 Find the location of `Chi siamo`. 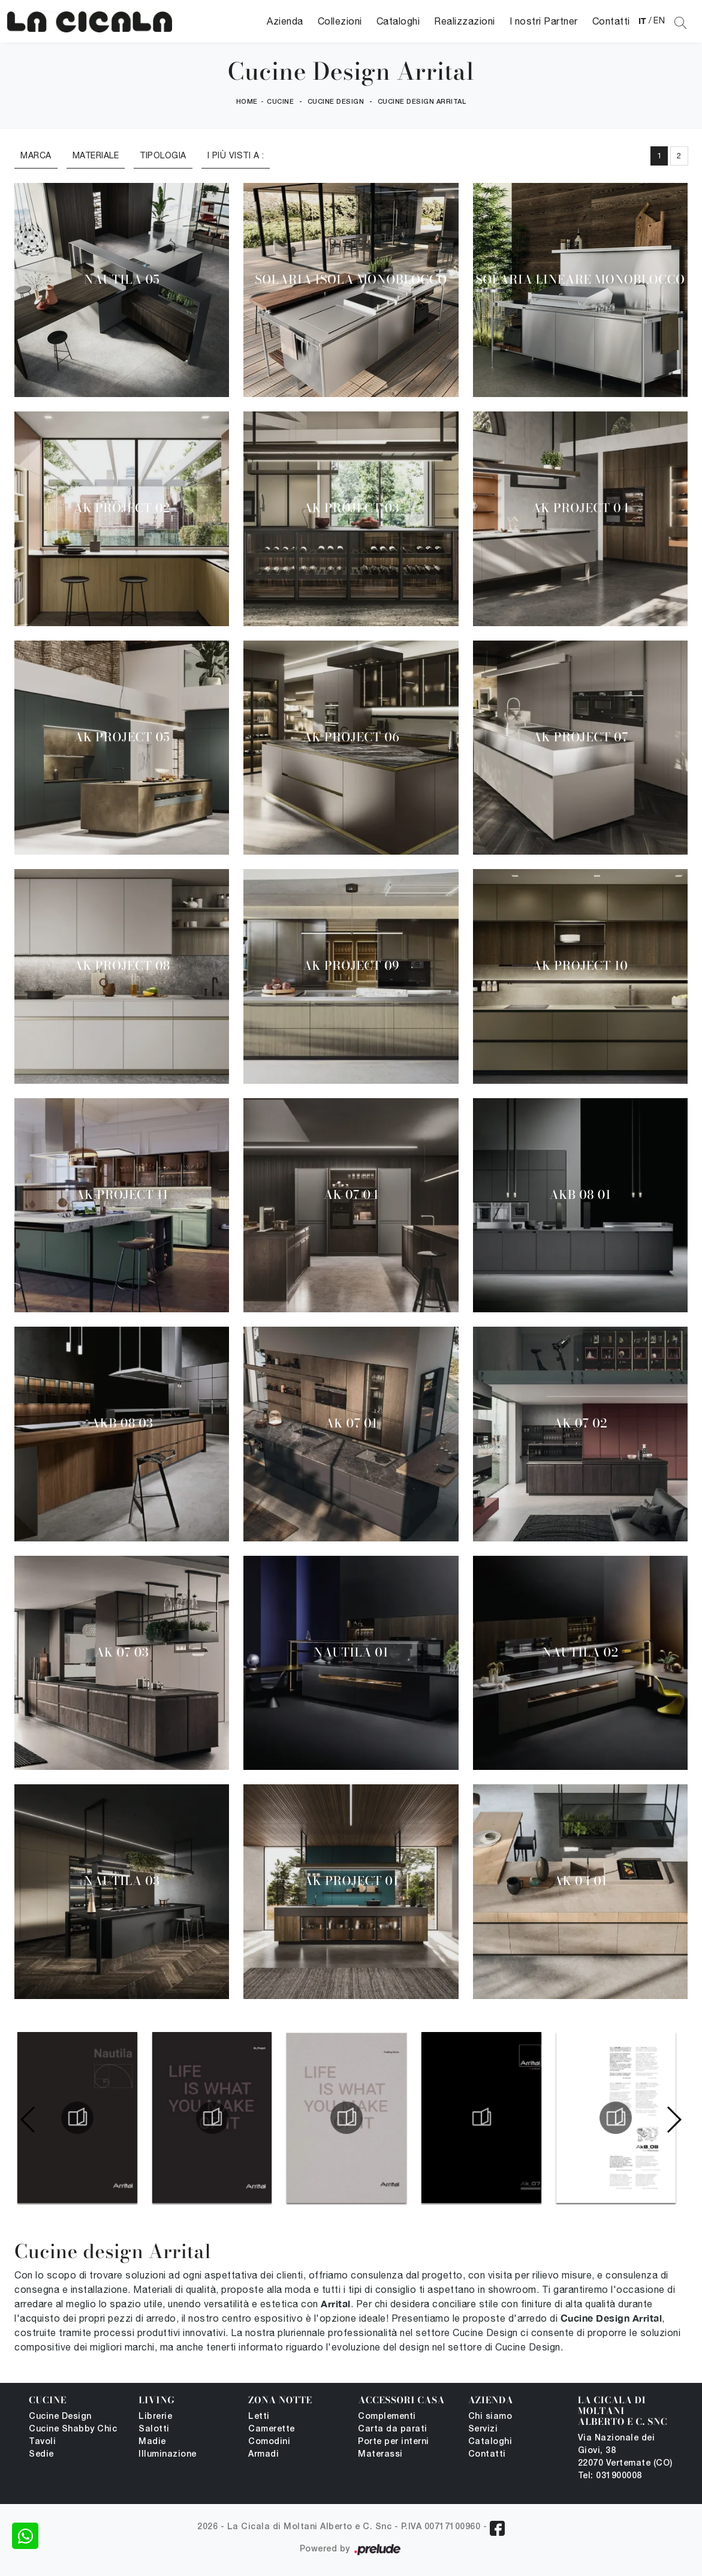

Chi siamo is located at coordinates (490, 2417).